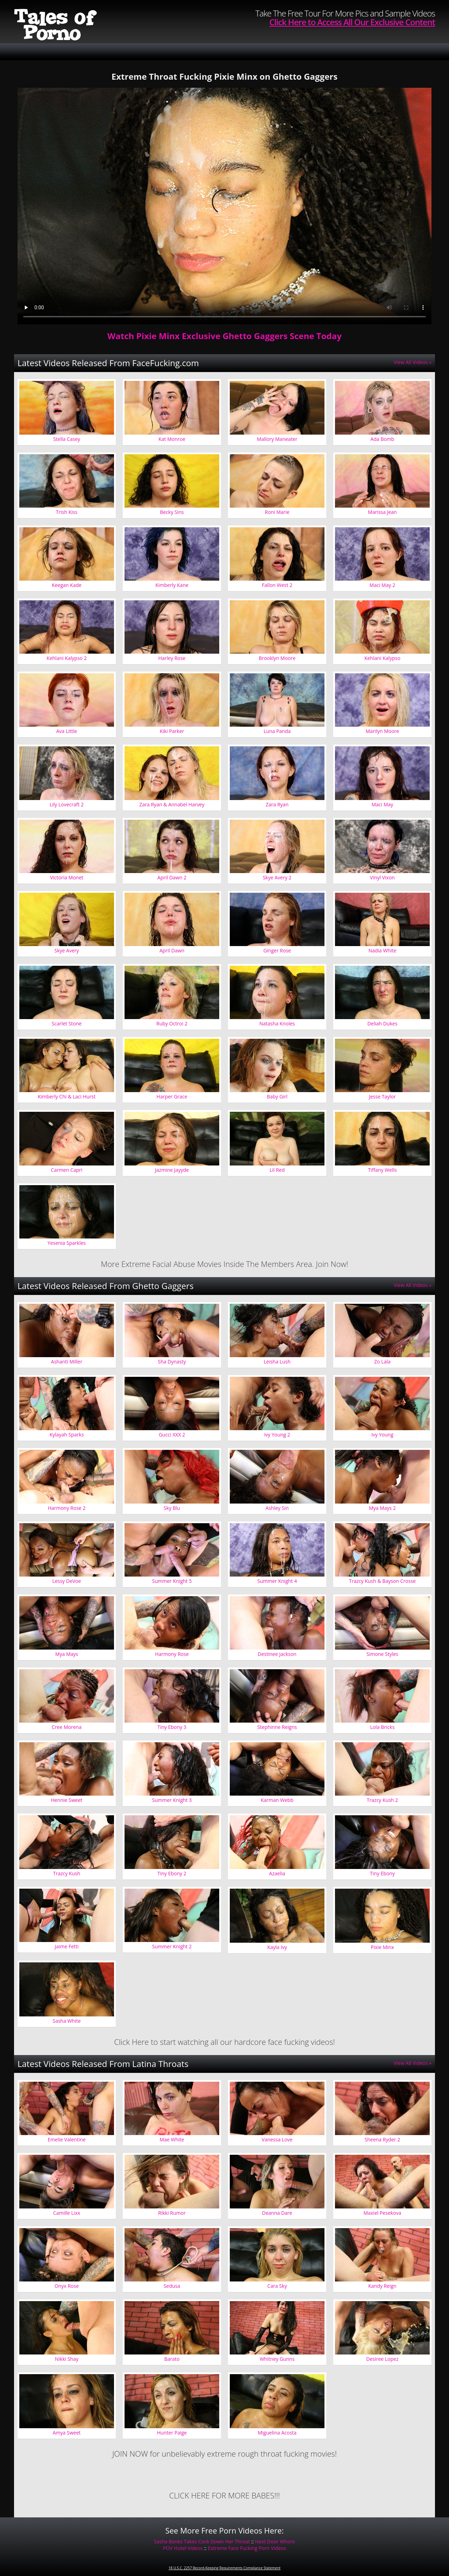  I want to click on Baby Girl, so click(277, 1096).